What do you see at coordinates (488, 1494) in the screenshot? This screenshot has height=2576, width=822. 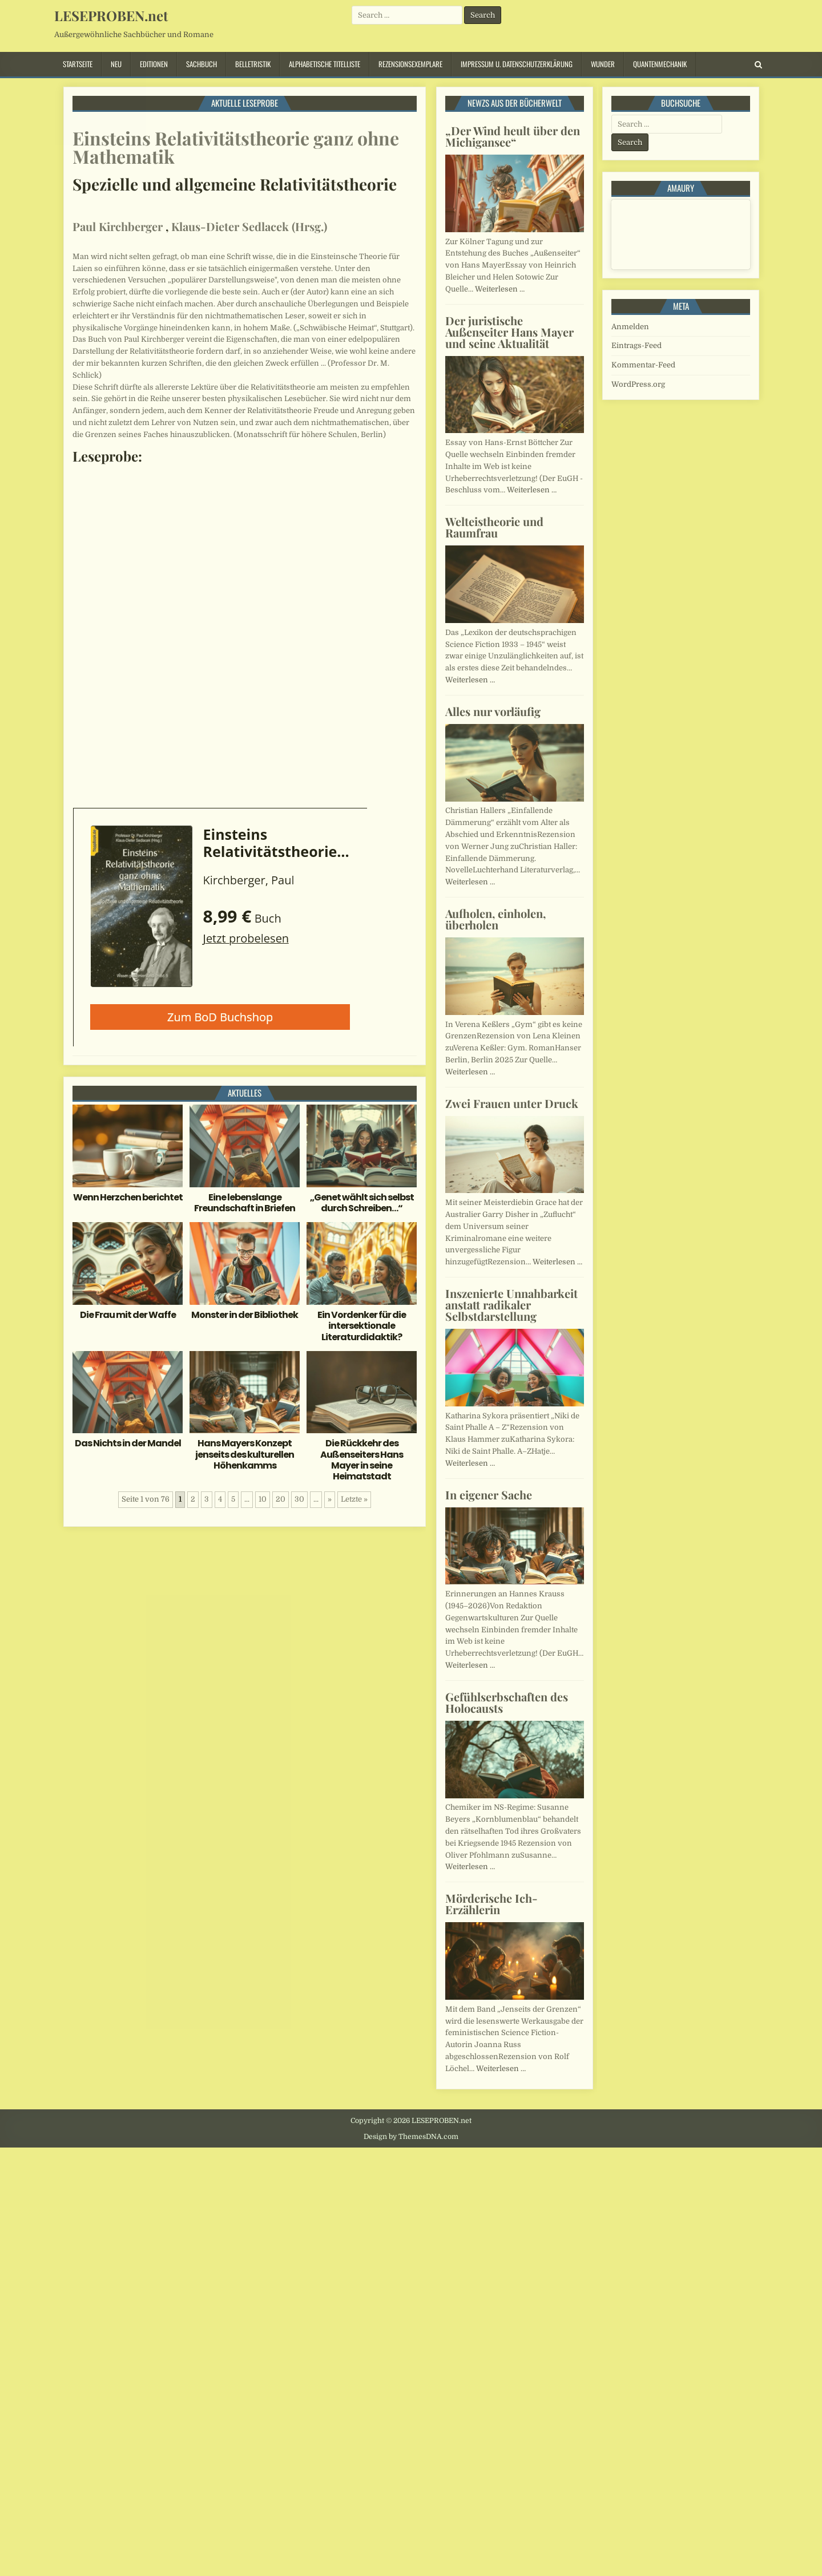 I see `In eigener Sache` at bounding box center [488, 1494].